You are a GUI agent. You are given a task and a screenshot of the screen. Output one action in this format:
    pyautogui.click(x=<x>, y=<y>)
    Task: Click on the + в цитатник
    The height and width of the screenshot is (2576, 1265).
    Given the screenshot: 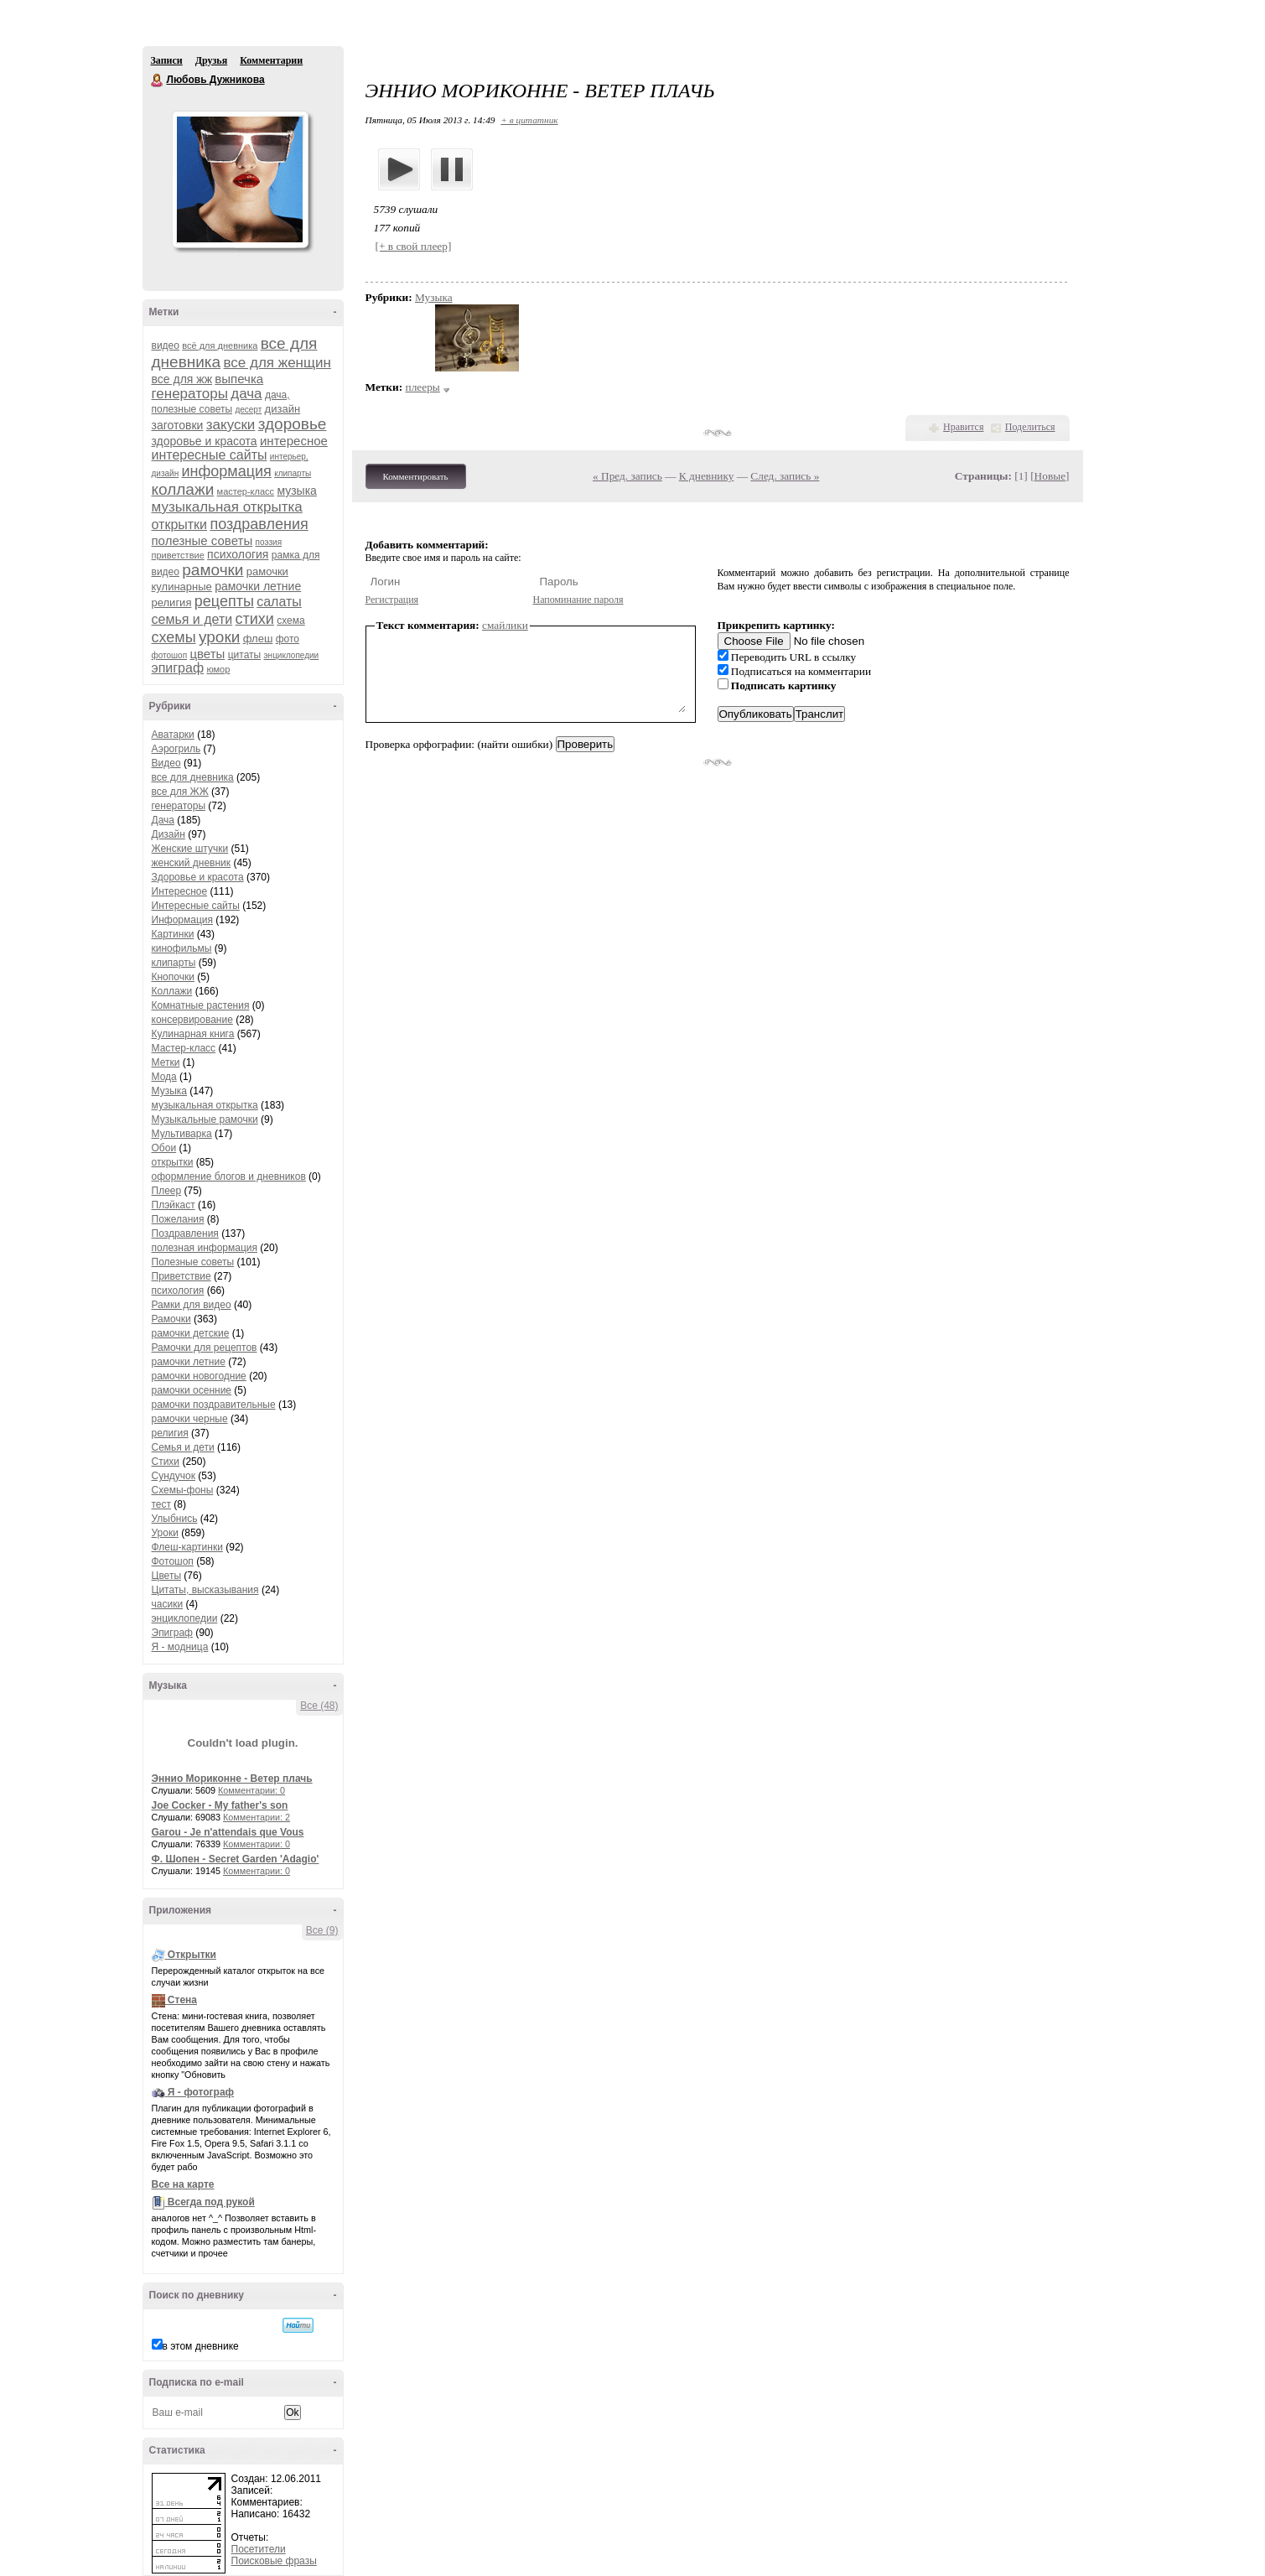 What is the action you would take?
    pyautogui.click(x=528, y=120)
    